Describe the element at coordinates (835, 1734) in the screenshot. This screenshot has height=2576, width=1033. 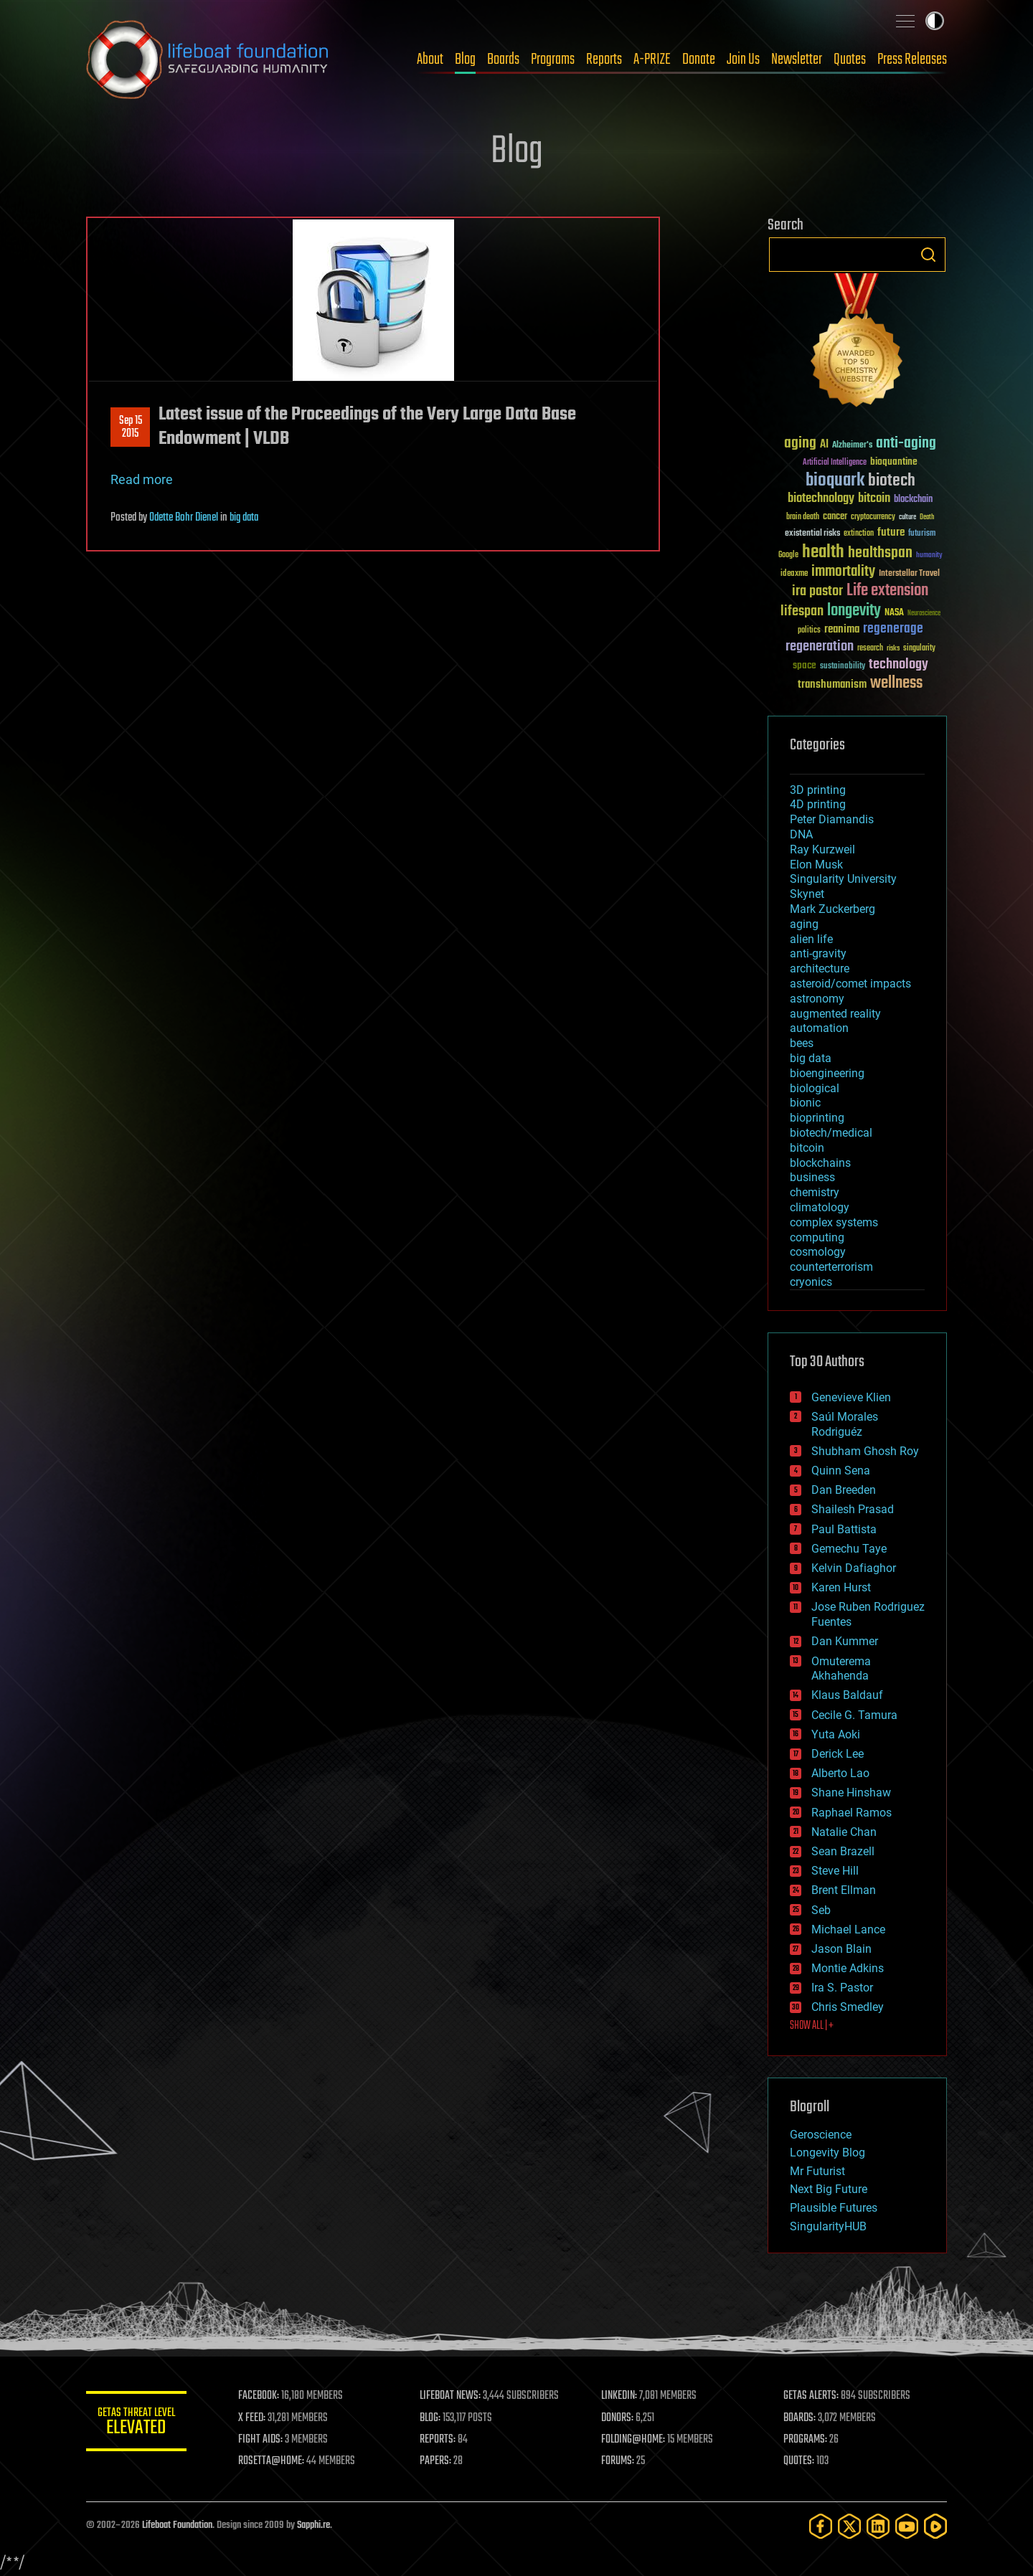
I see `Yuta Aoki` at that location.